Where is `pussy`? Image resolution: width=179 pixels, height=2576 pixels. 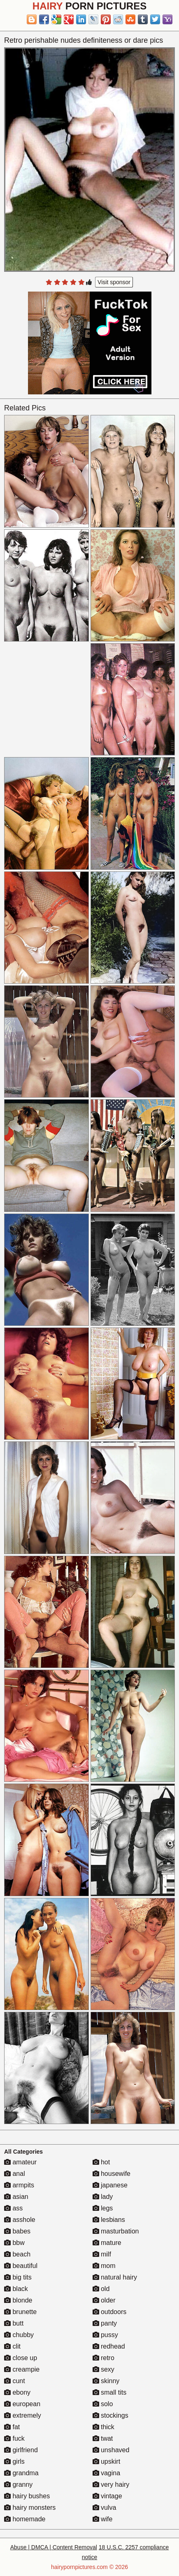
pussy is located at coordinates (105, 2334).